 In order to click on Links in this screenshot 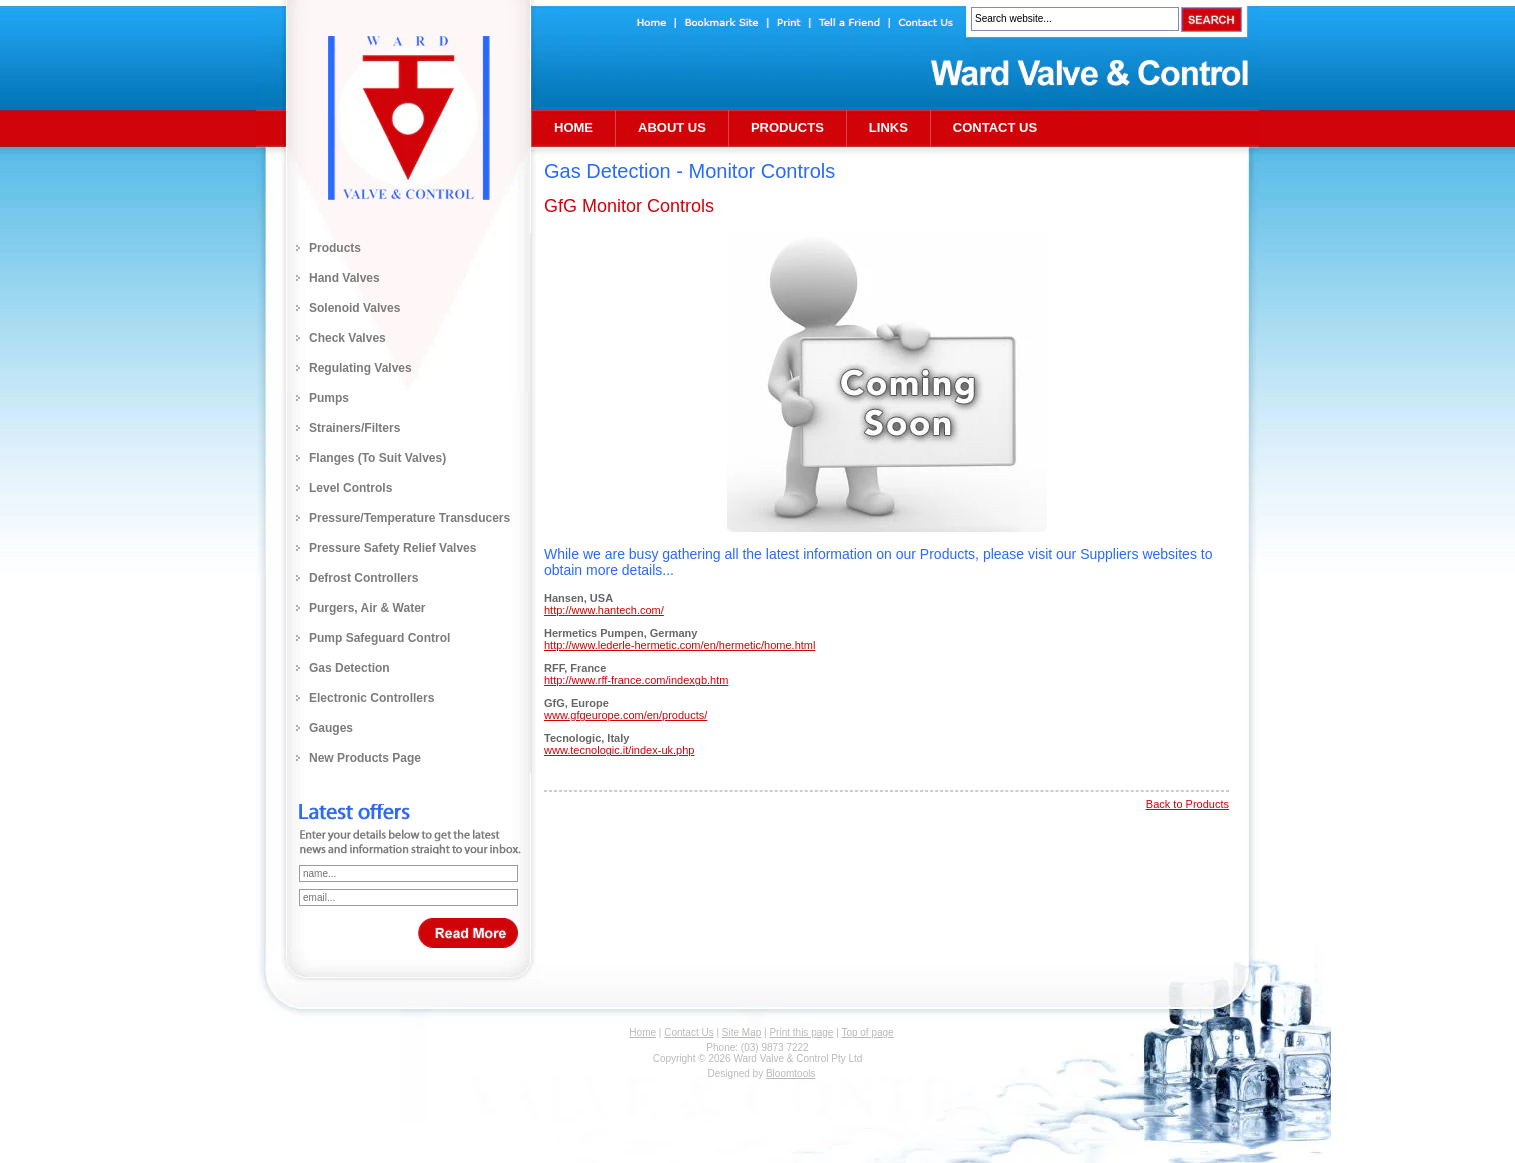, I will do `click(888, 127)`.